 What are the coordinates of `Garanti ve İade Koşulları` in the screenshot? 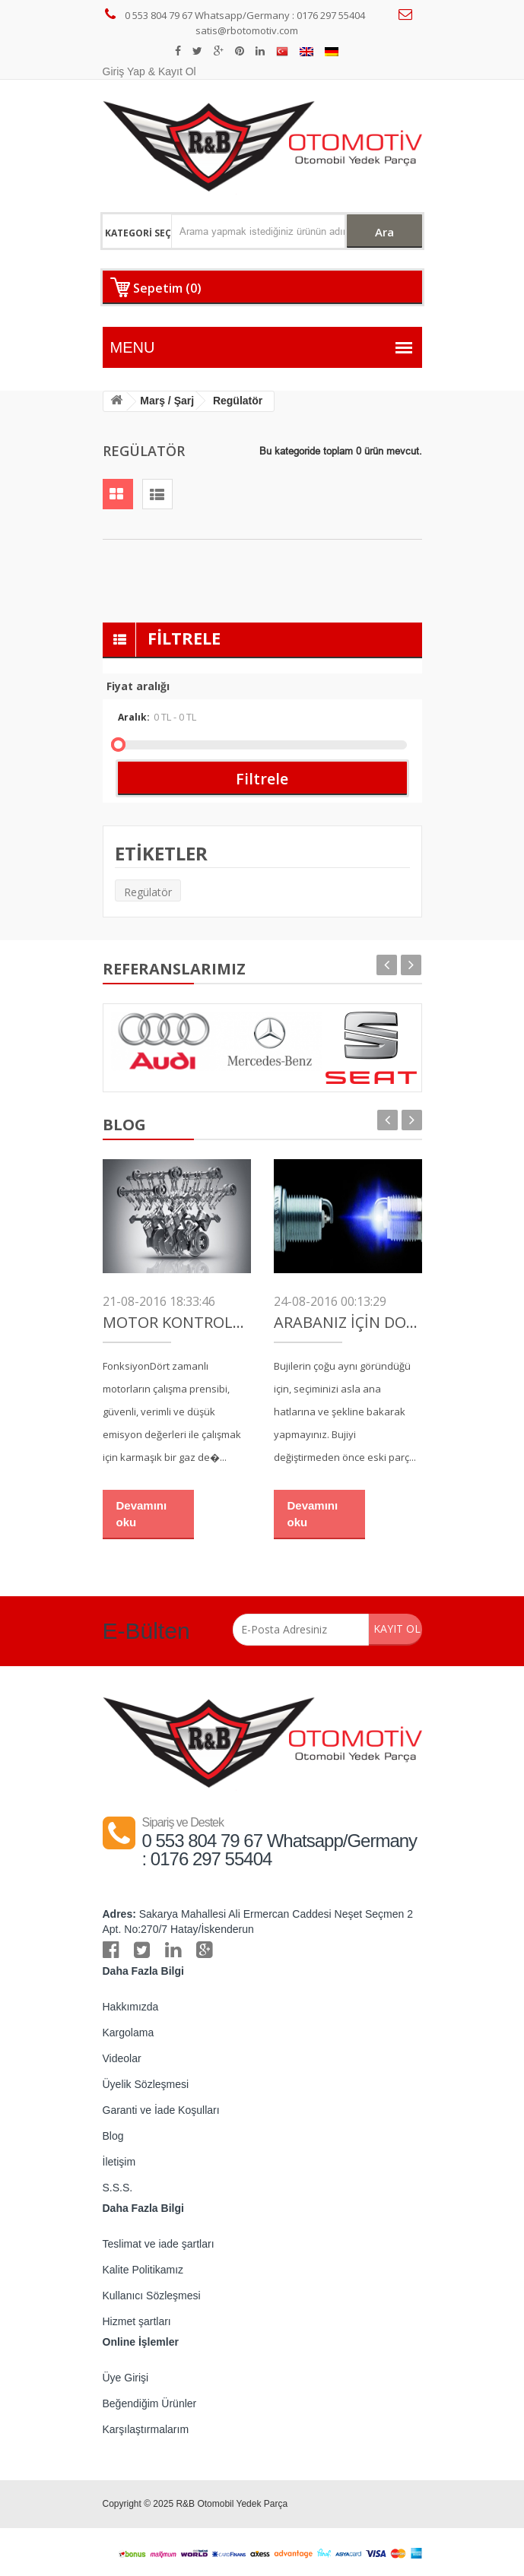 It's located at (161, 2110).